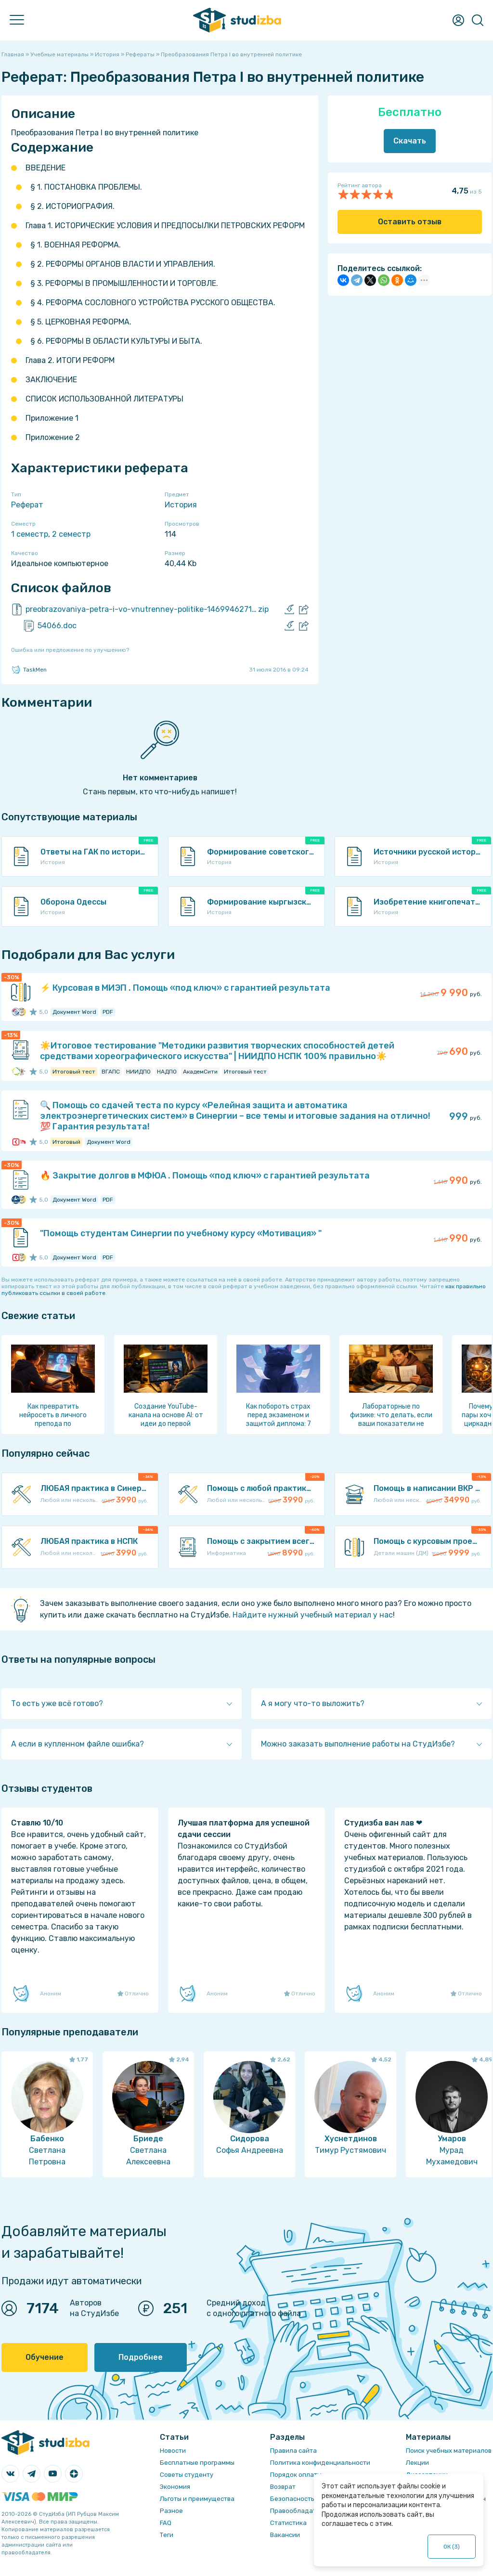  Describe the element at coordinates (313, 1614) in the screenshot. I see `Найдите нужный учебный материал у нас` at that location.